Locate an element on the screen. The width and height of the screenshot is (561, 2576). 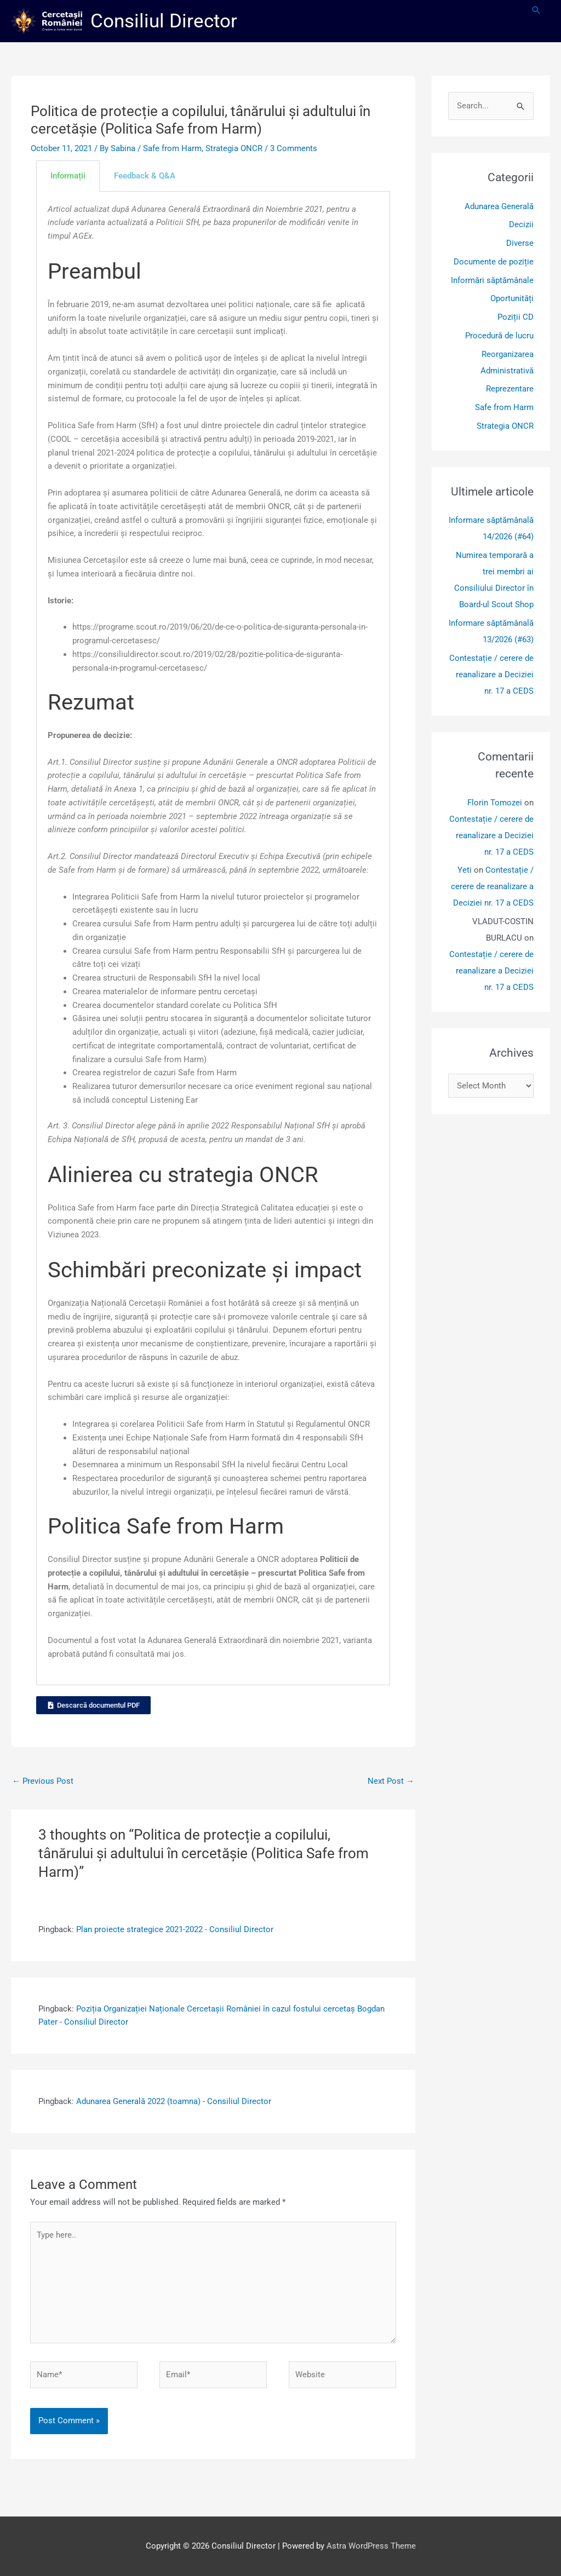
Previous Post is located at coordinates (42, 1781).